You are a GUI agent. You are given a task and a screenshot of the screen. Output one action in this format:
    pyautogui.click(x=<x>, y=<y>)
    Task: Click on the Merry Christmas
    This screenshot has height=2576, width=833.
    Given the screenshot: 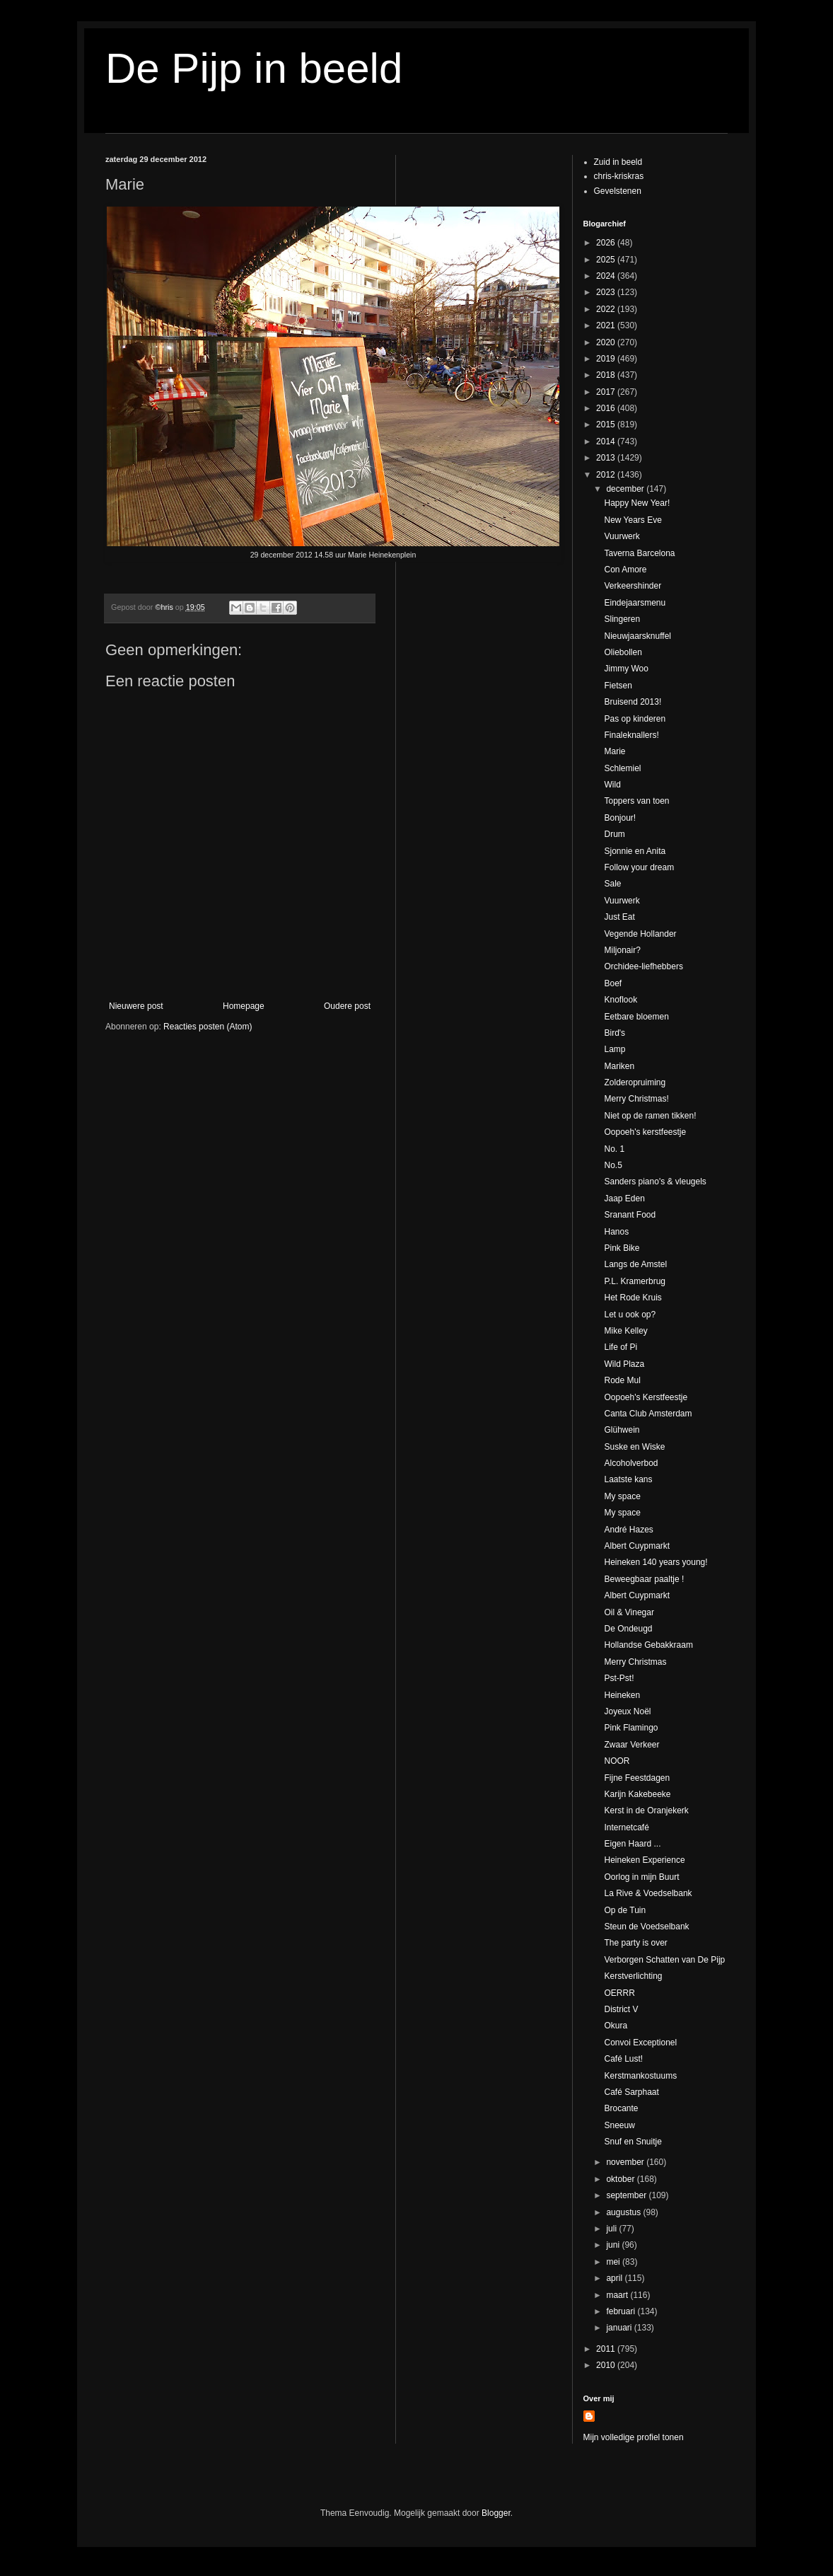 What is the action you would take?
    pyautogui.click(x=635, y=1662)
    